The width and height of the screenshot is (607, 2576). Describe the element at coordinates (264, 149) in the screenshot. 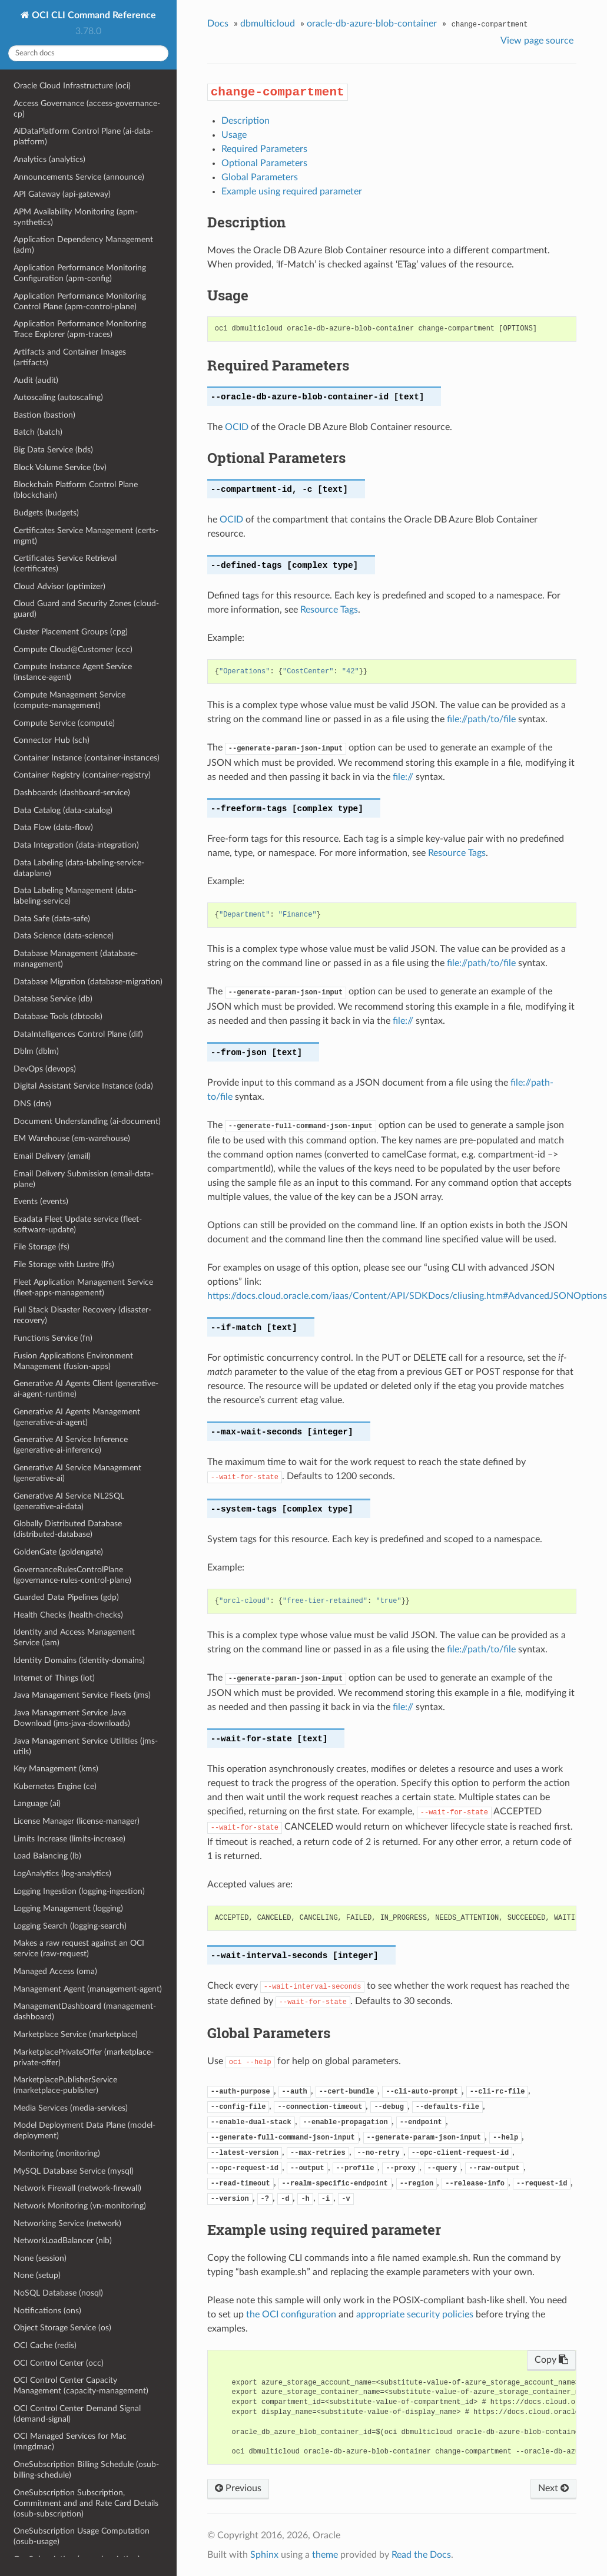

I see `Required Parameters` at that location.